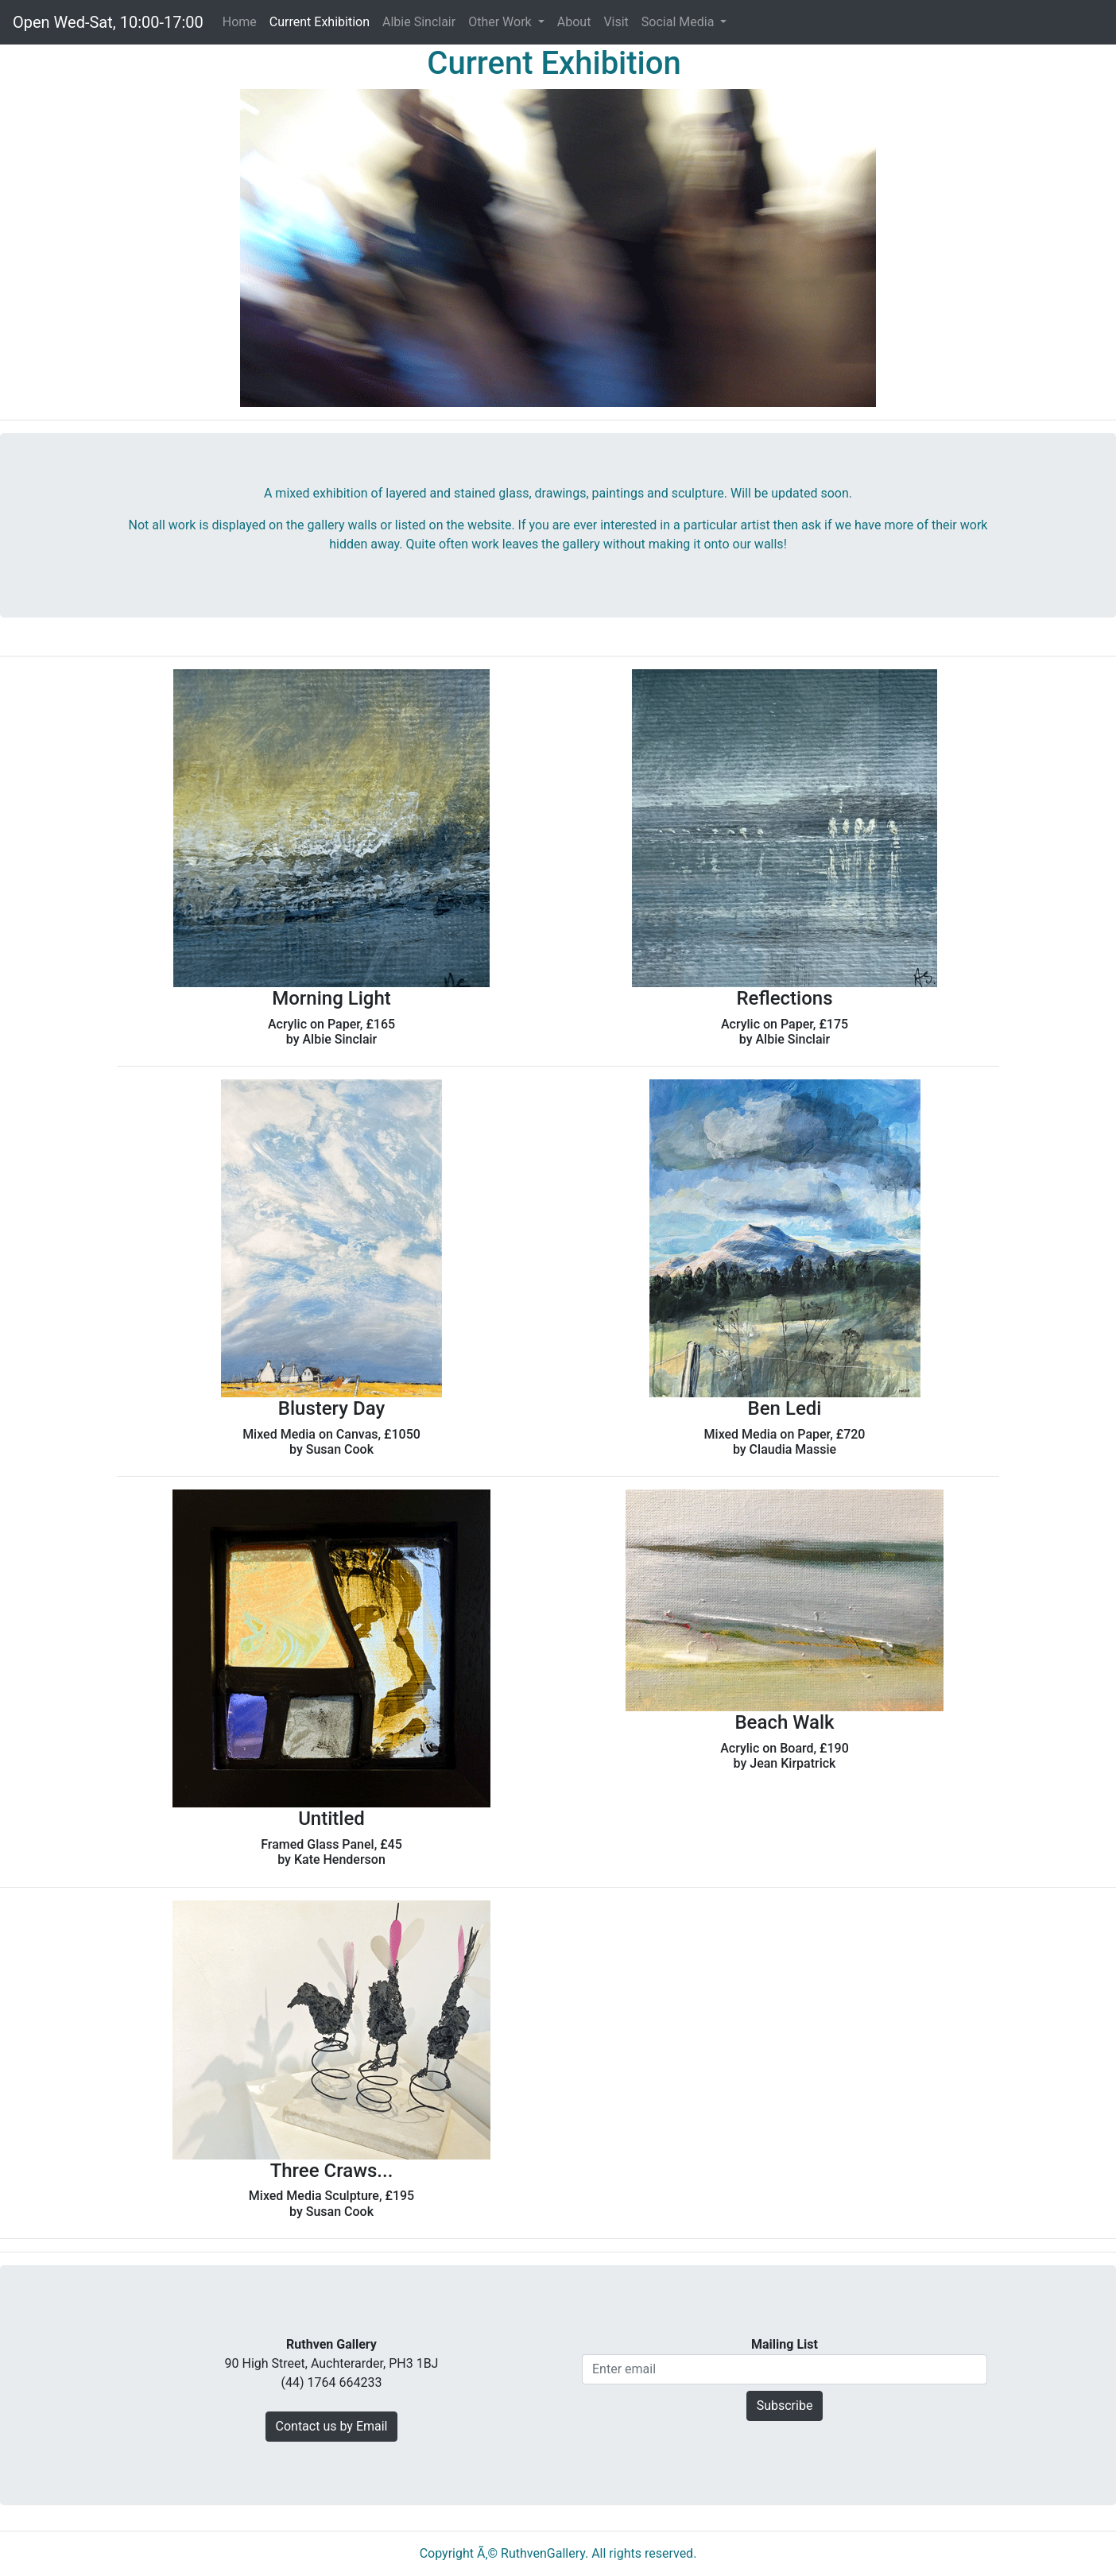  I want to click on Subscribe, so click(785, 2405).